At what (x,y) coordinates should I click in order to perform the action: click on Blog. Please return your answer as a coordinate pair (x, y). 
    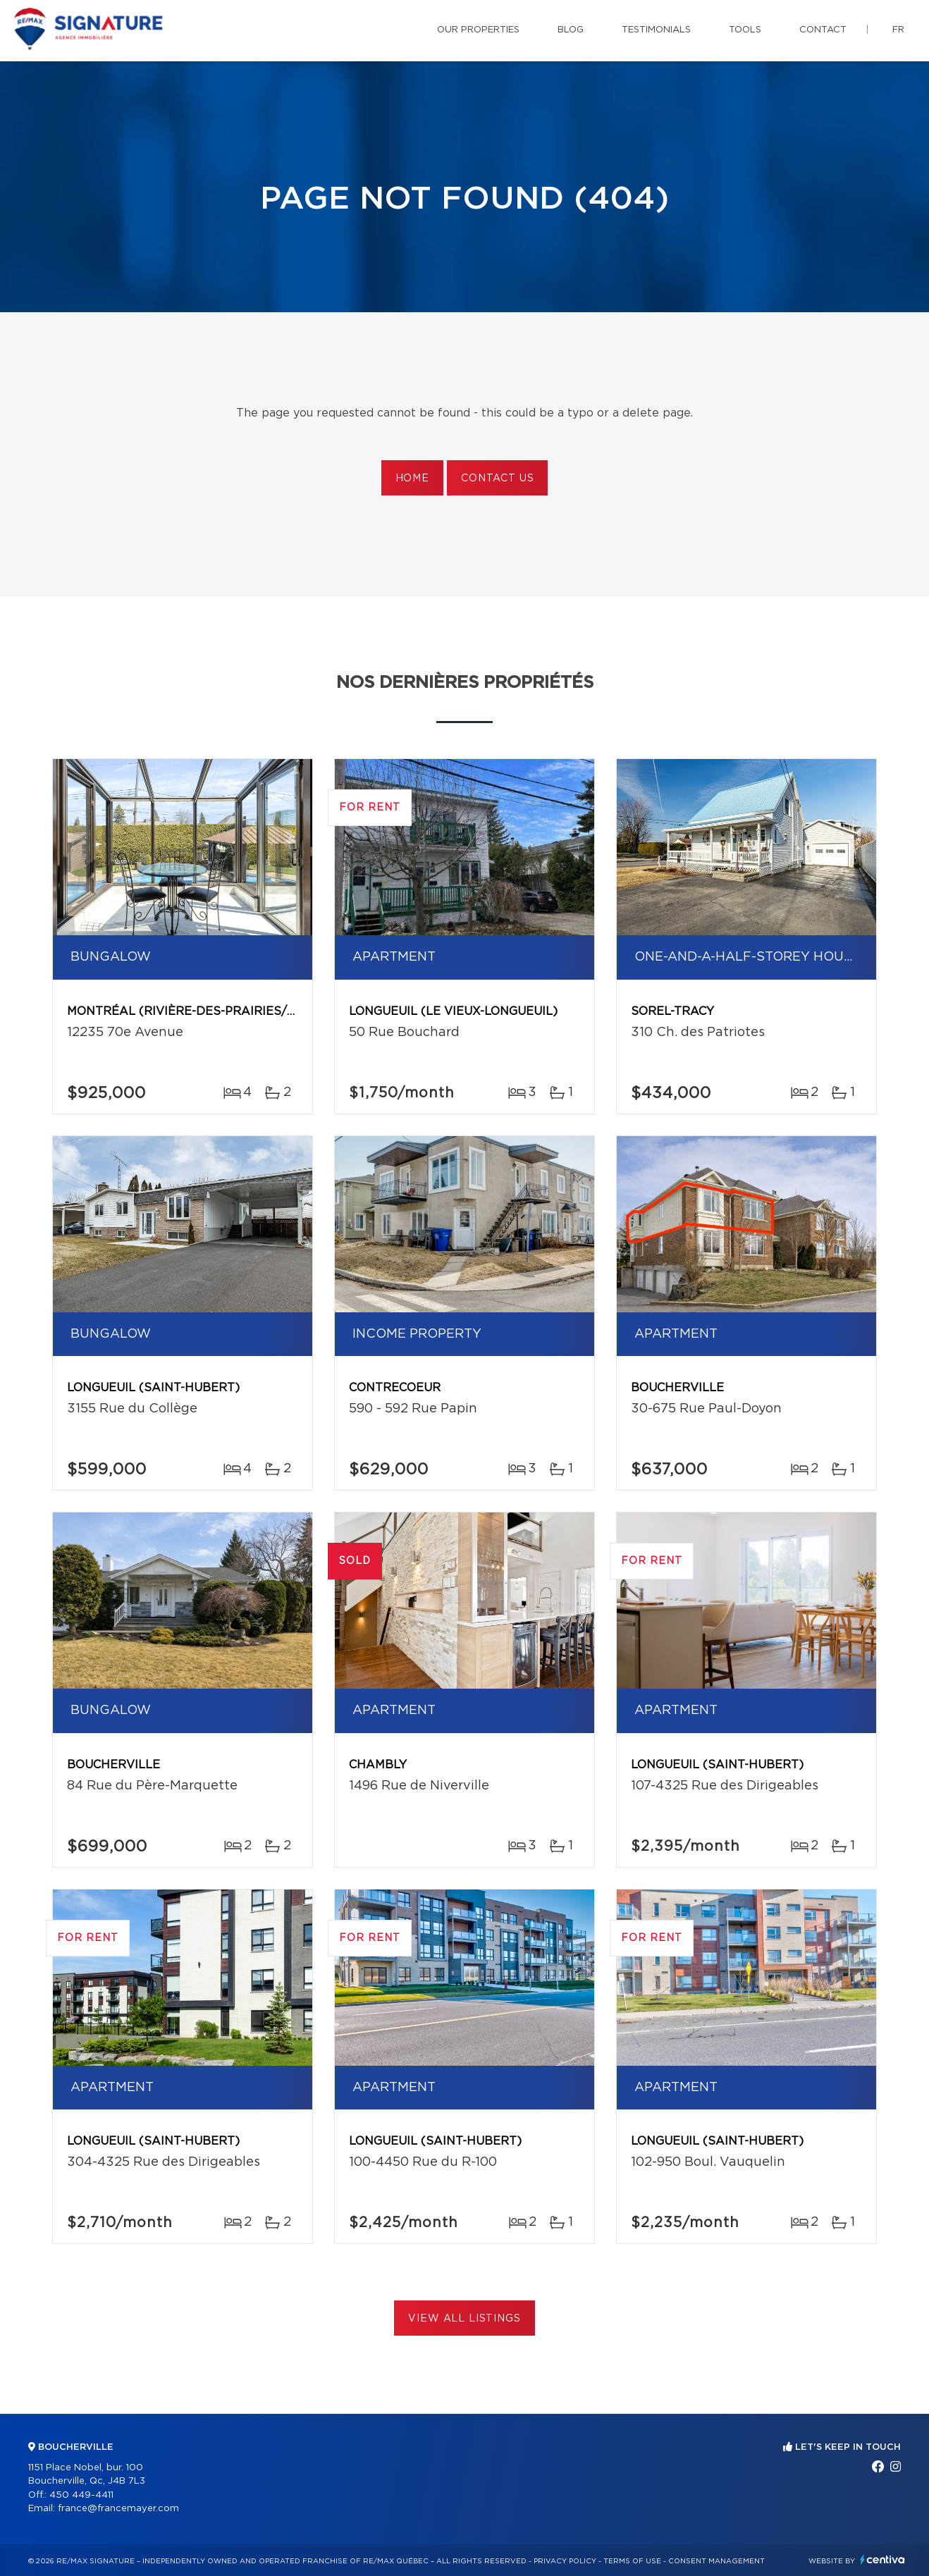
    Looking at the image, I should click on (571, 30).